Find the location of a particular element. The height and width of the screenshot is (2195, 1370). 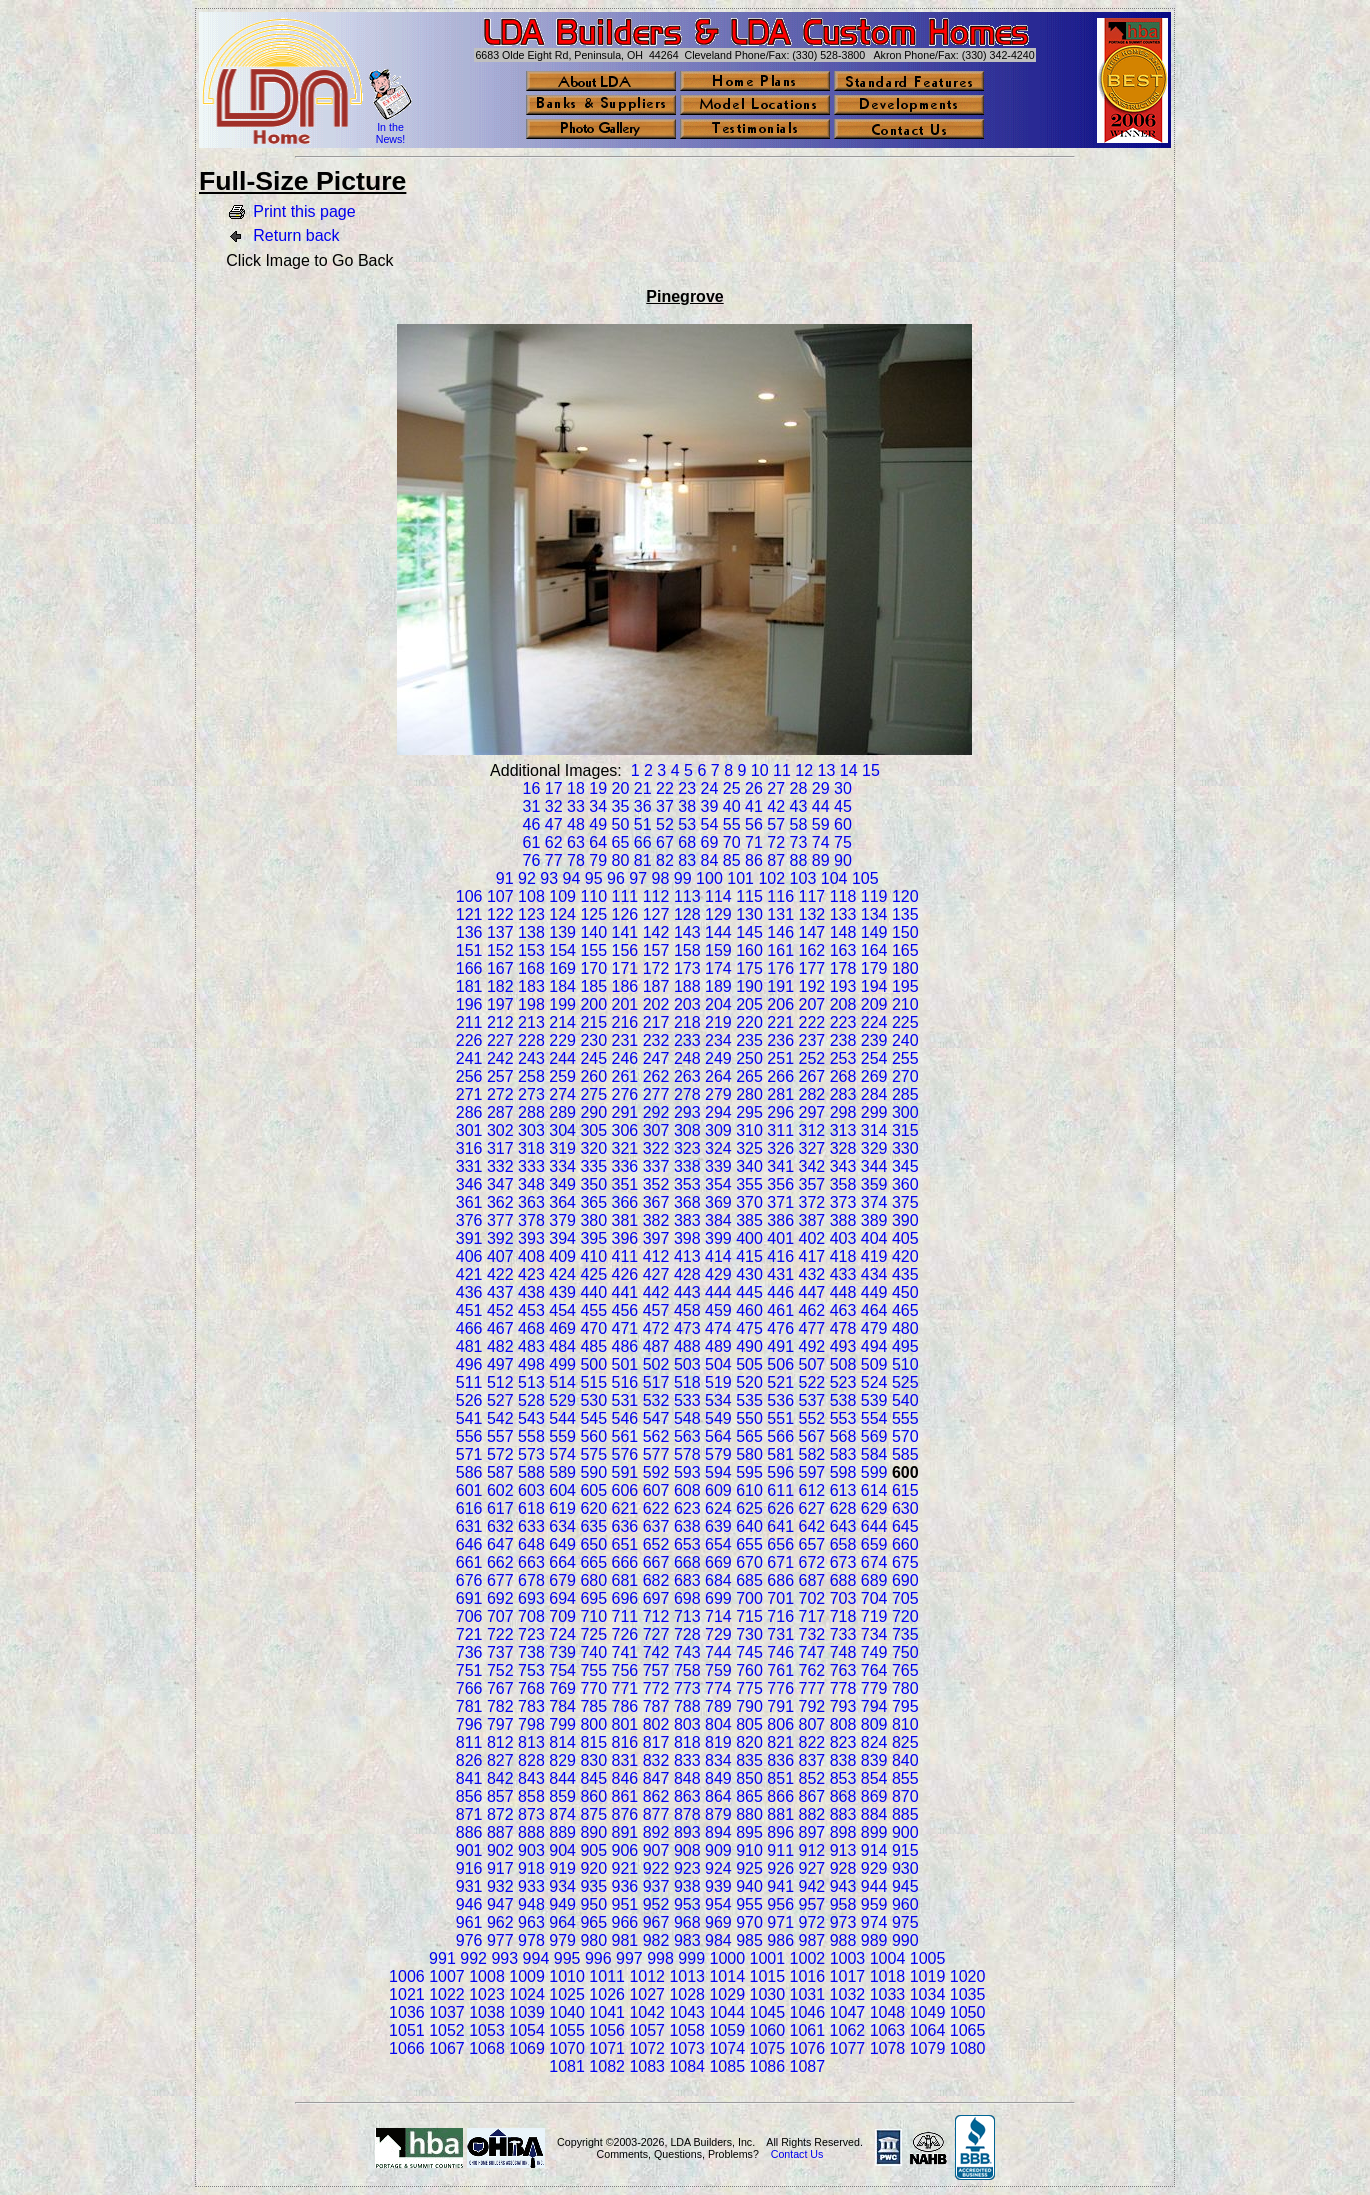

798 is located at coordinates (531, 1724).